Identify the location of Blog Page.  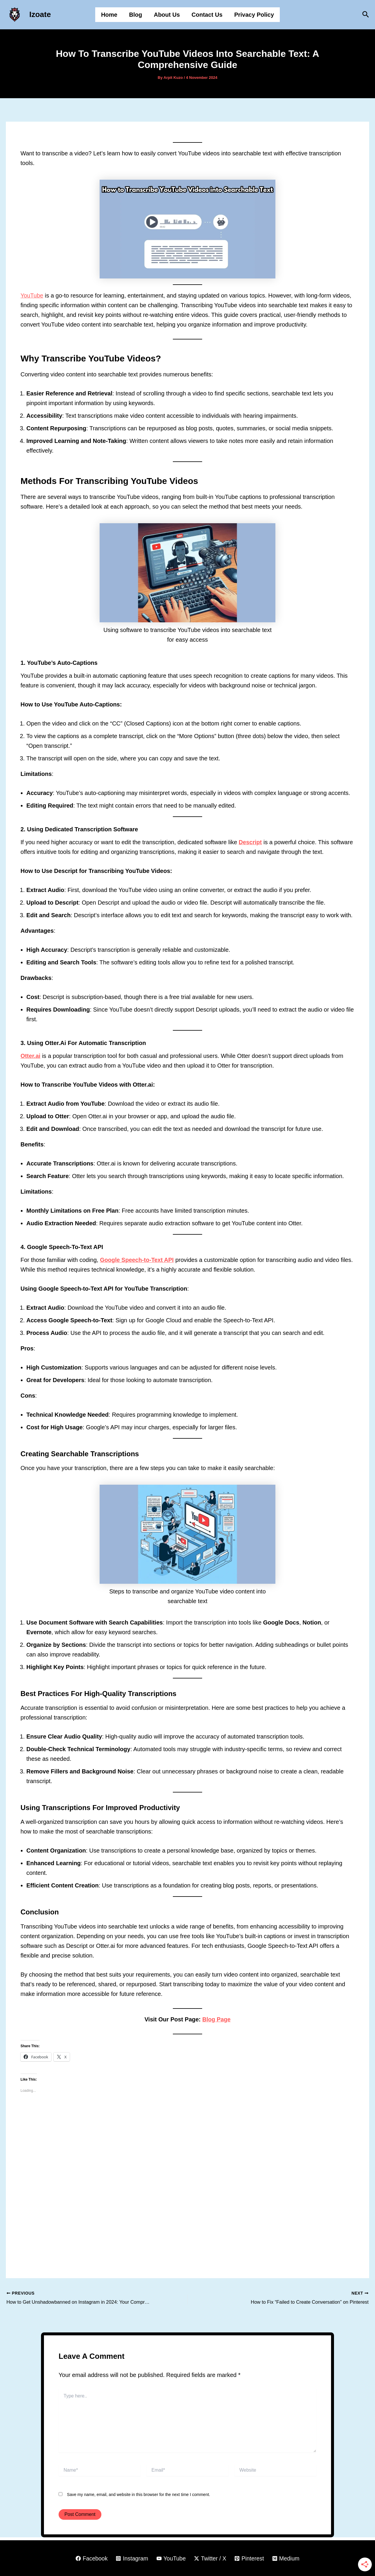
(216, 2019).